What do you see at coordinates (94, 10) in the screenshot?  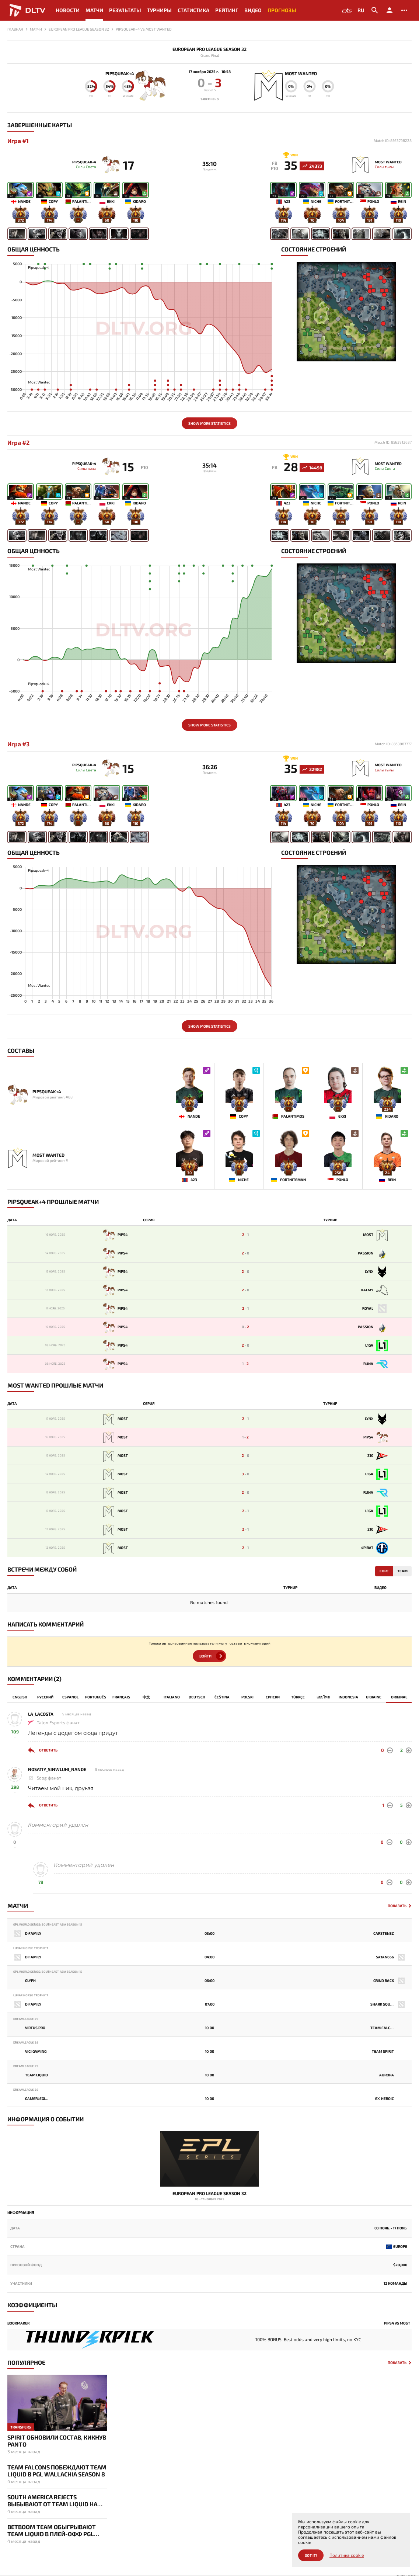 I see `Матчи` at bounding box center [94, 10].